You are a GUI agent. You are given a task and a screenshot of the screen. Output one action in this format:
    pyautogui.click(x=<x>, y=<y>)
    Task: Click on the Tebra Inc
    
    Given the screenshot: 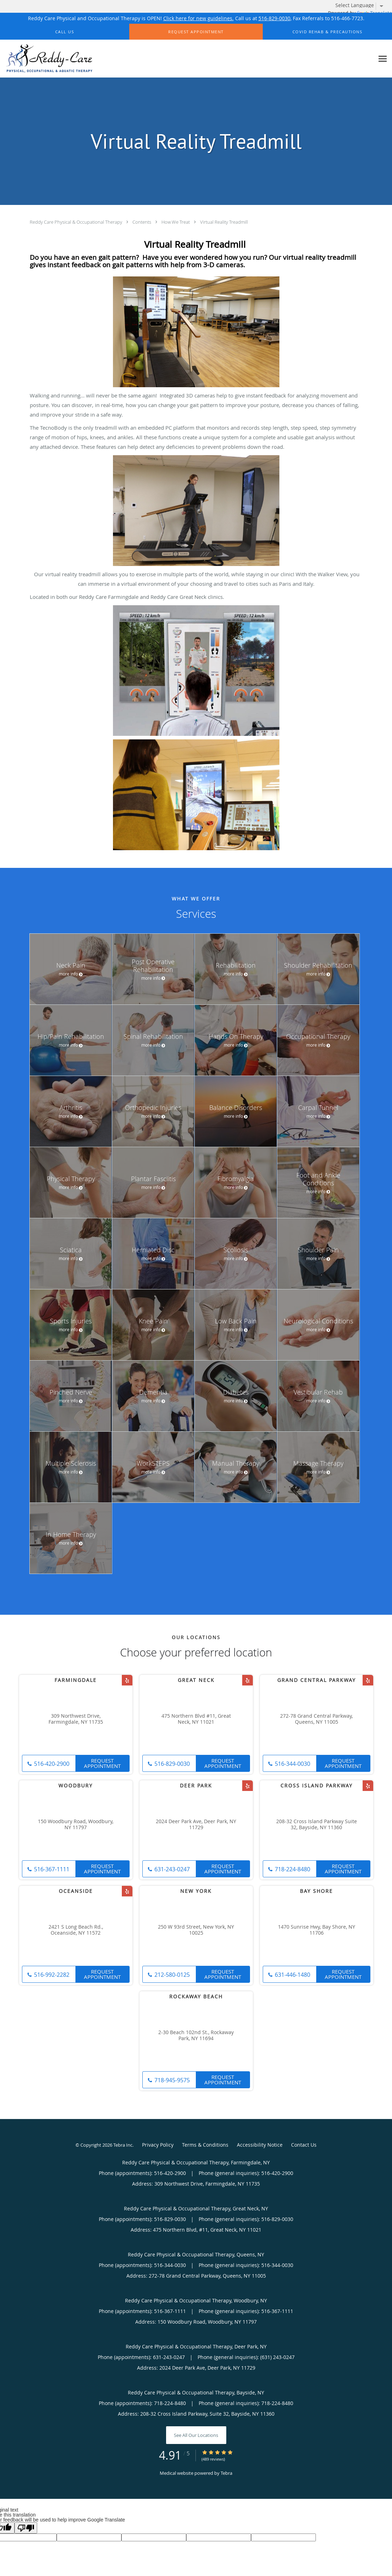 What is the action you would take?
    pyautogui.click(x=122, y=2145)
    